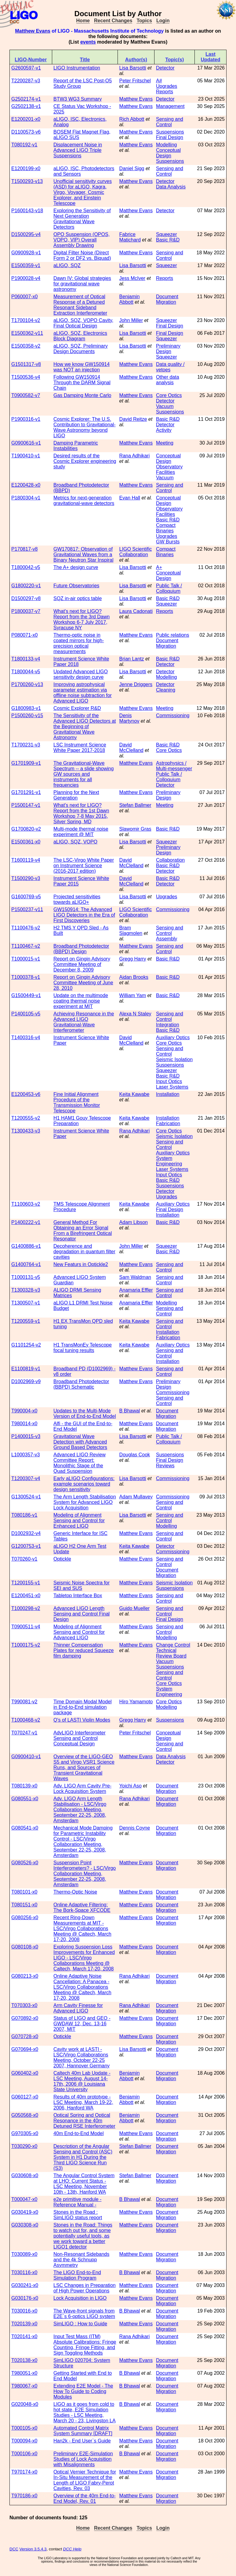 The height and width of the screenshot is (2576, 236). Describe the element at coordinates (81, 1384) in the screenshot. I see `Broadband Photodetector (BBPD) Schematic` at that location.